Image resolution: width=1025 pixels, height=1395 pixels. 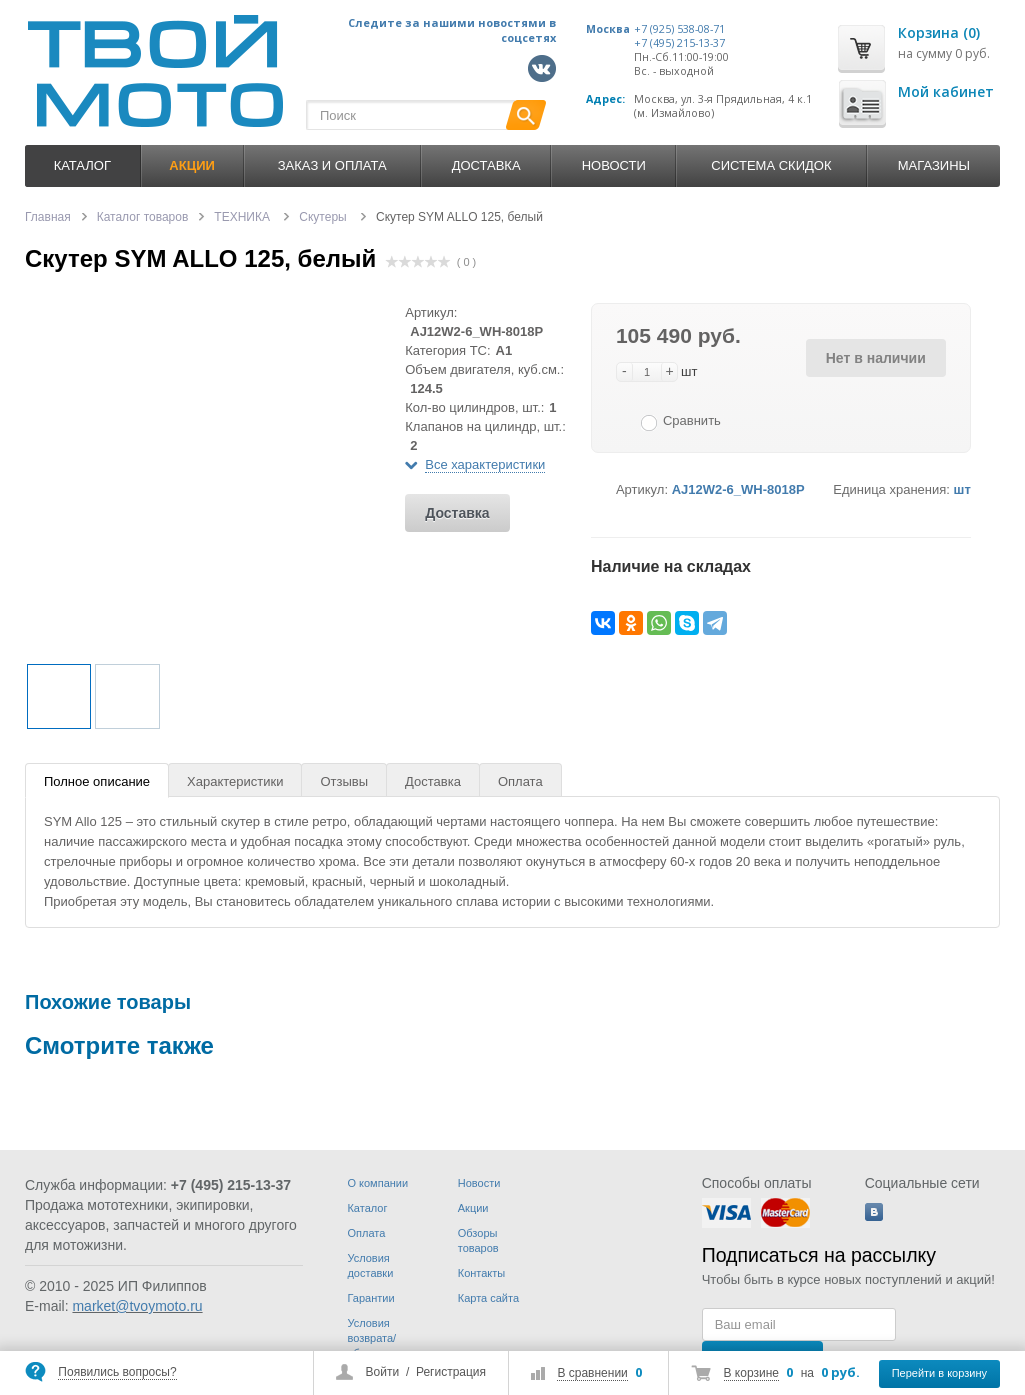 What do you see at coordinates (332, 165) in the screenshot?
I see `Заказ и оплата` at bounding box center [332, 165].